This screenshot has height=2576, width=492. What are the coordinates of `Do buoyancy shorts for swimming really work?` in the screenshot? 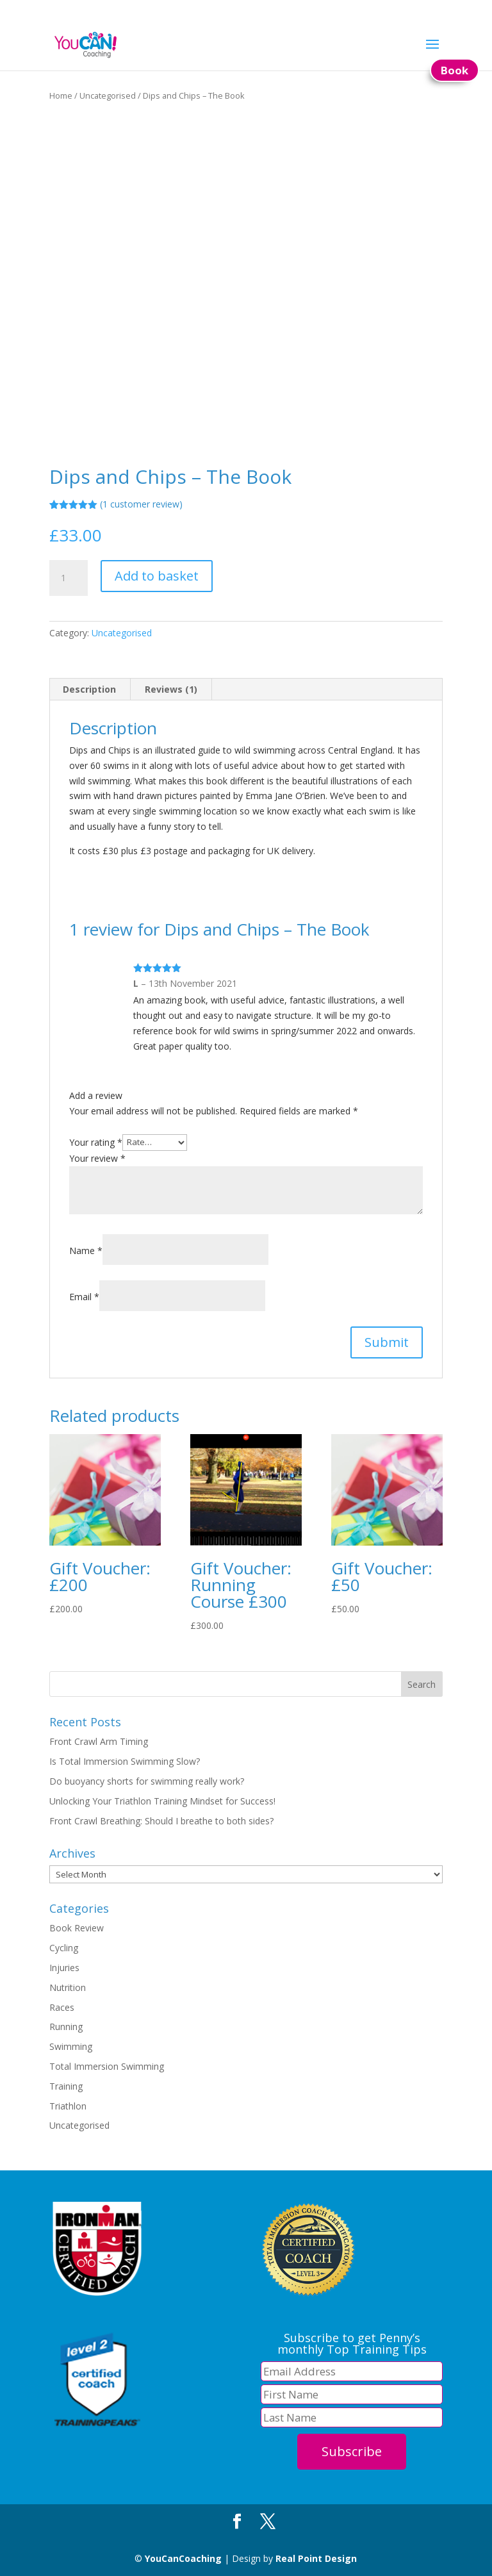 It's located at (146, 1781).